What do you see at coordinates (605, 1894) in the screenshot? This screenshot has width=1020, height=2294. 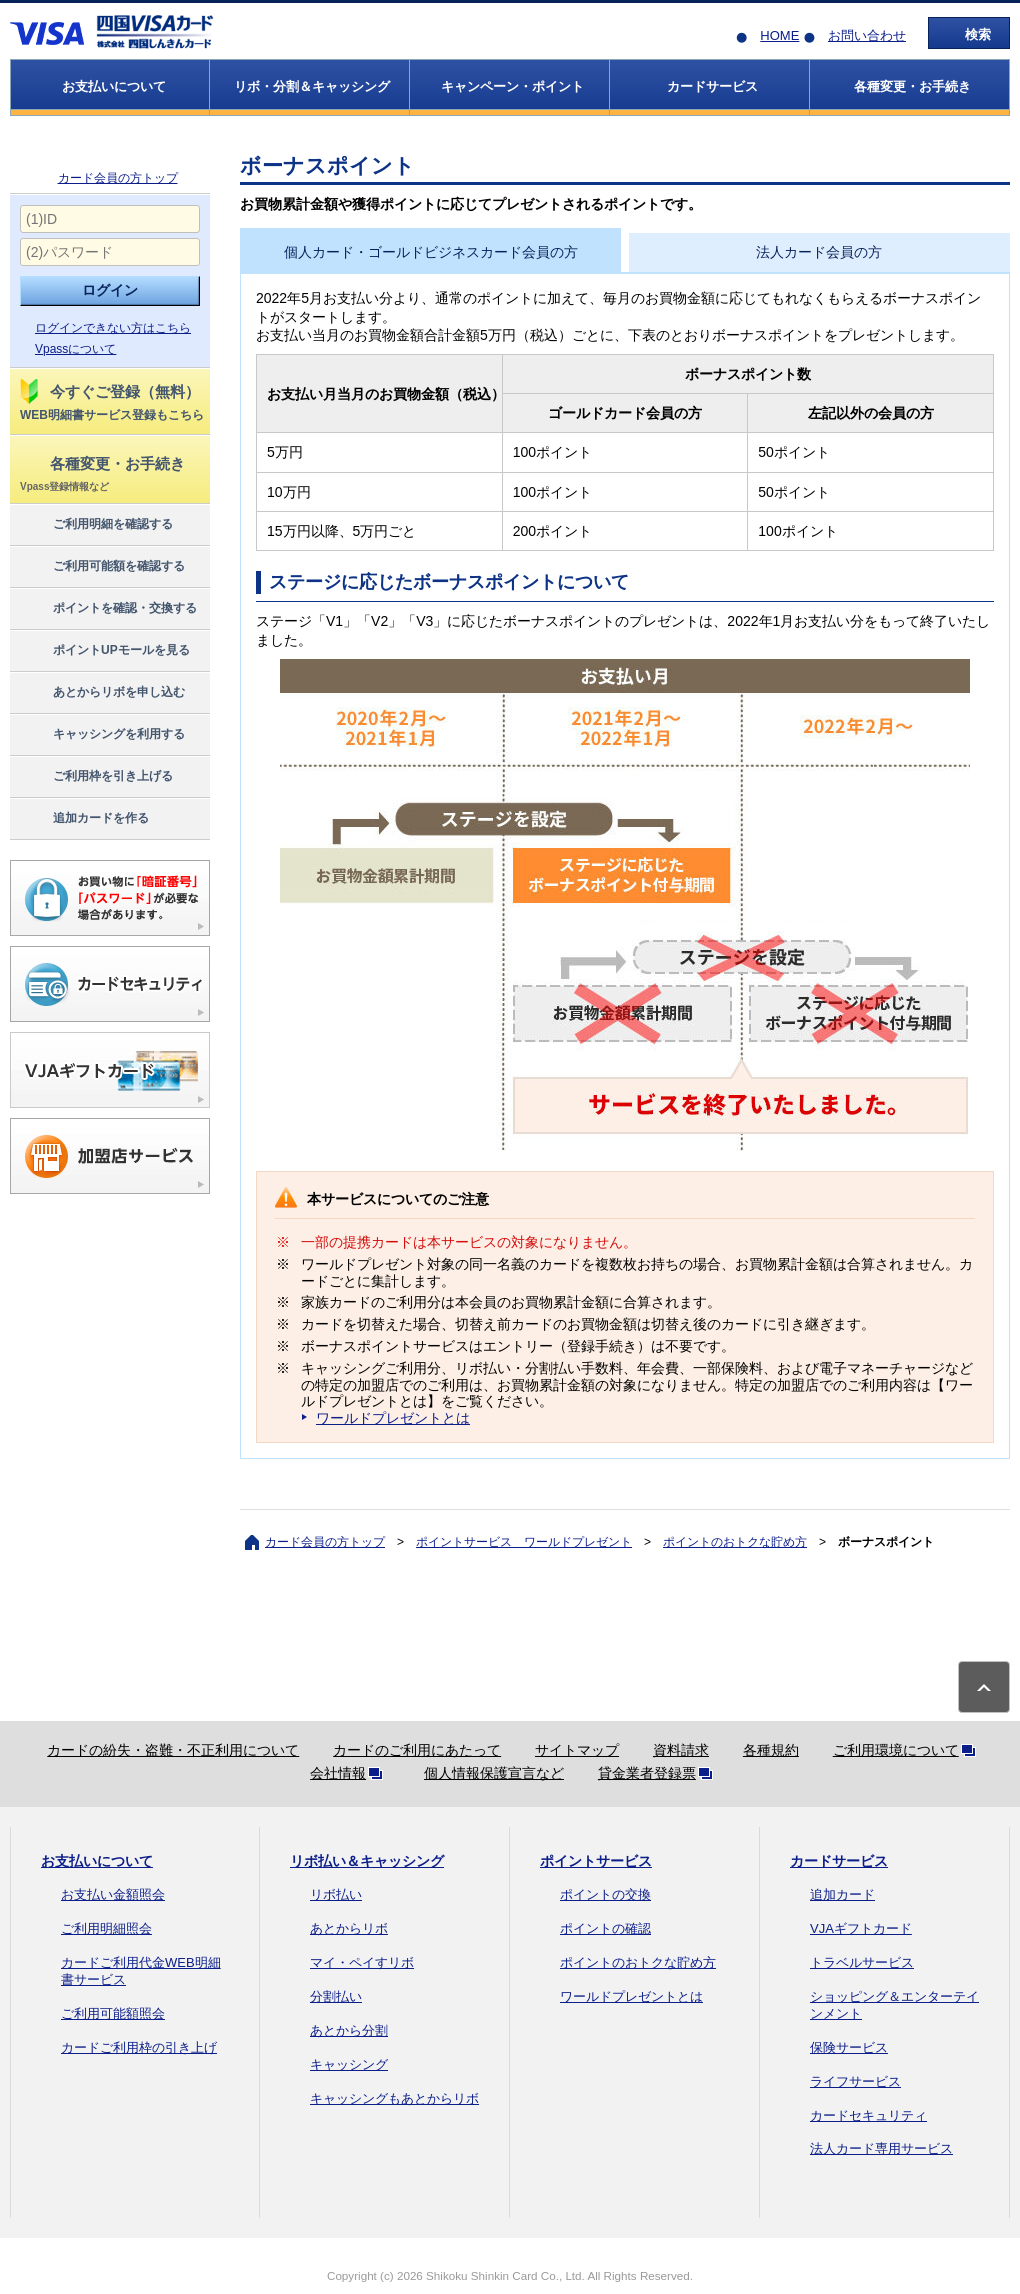 I see `ポイントの交換` at bounding box center [605, 1894].